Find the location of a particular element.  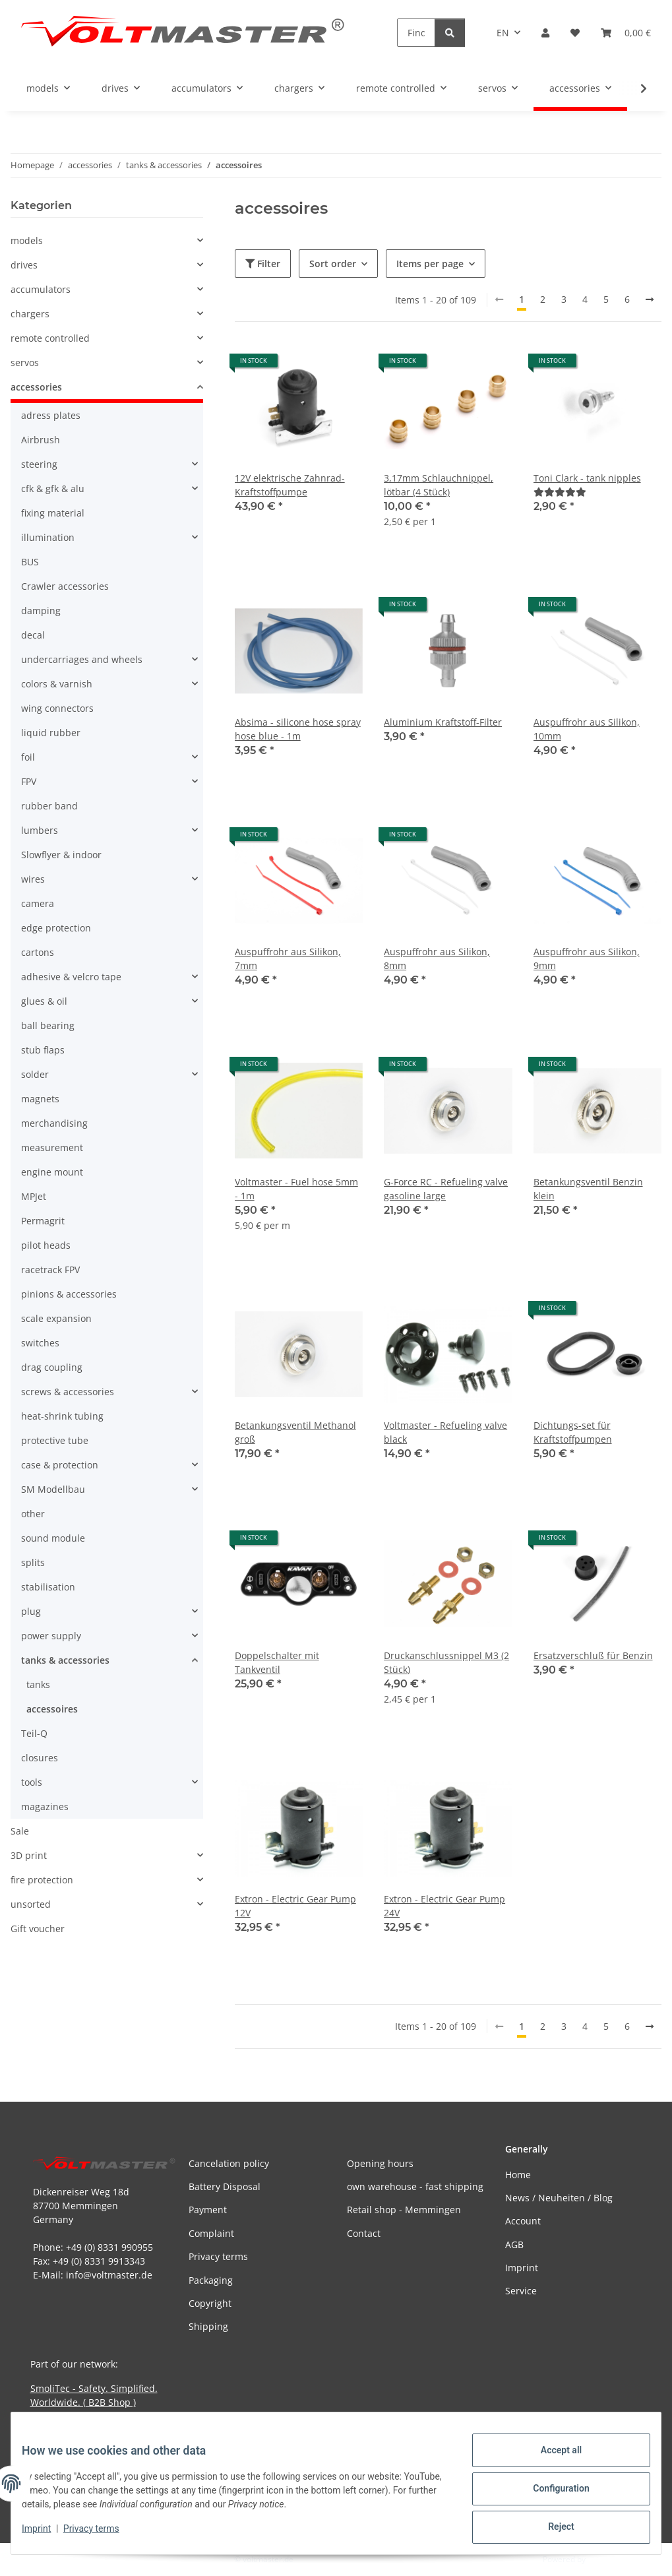

Auspuffrohr aus Silikon, 10mm is located at coordinates (587, 729).